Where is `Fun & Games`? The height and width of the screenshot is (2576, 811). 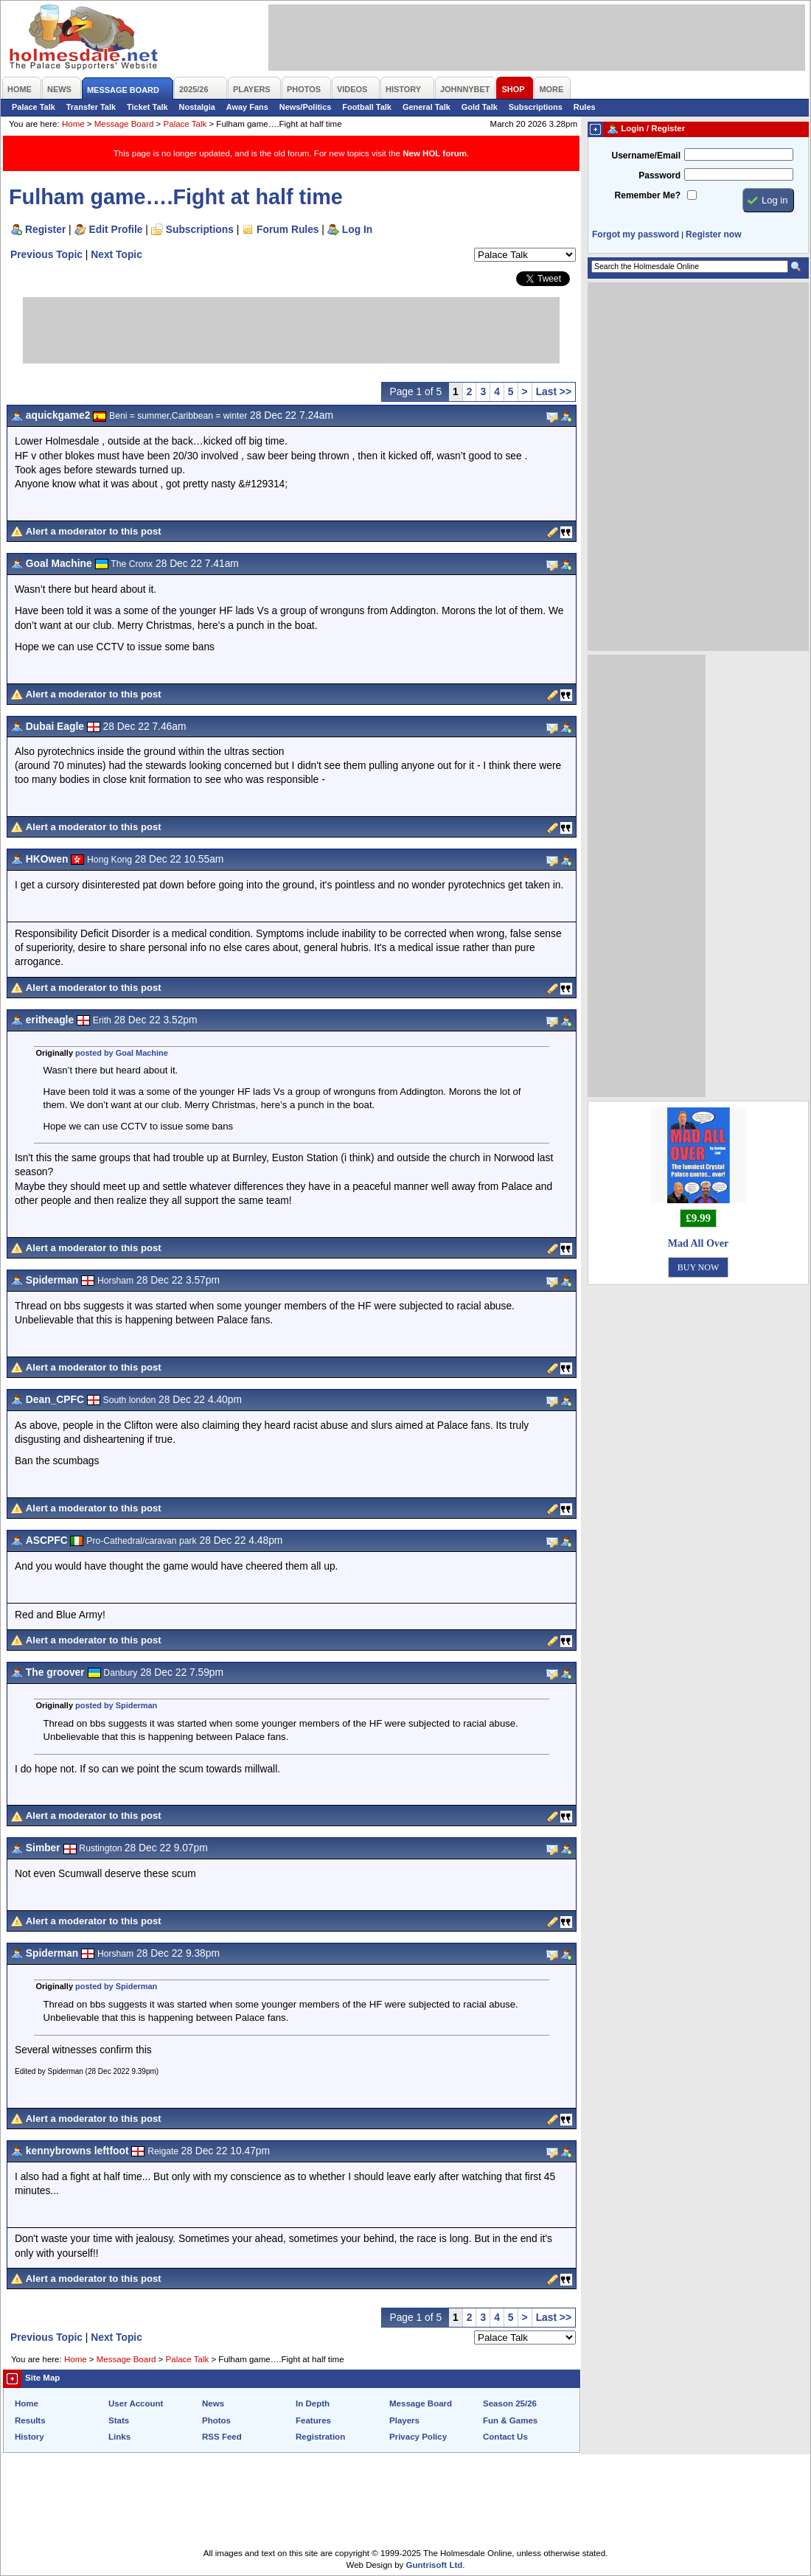
Fun & Games is located at coordinates (510, 2420).